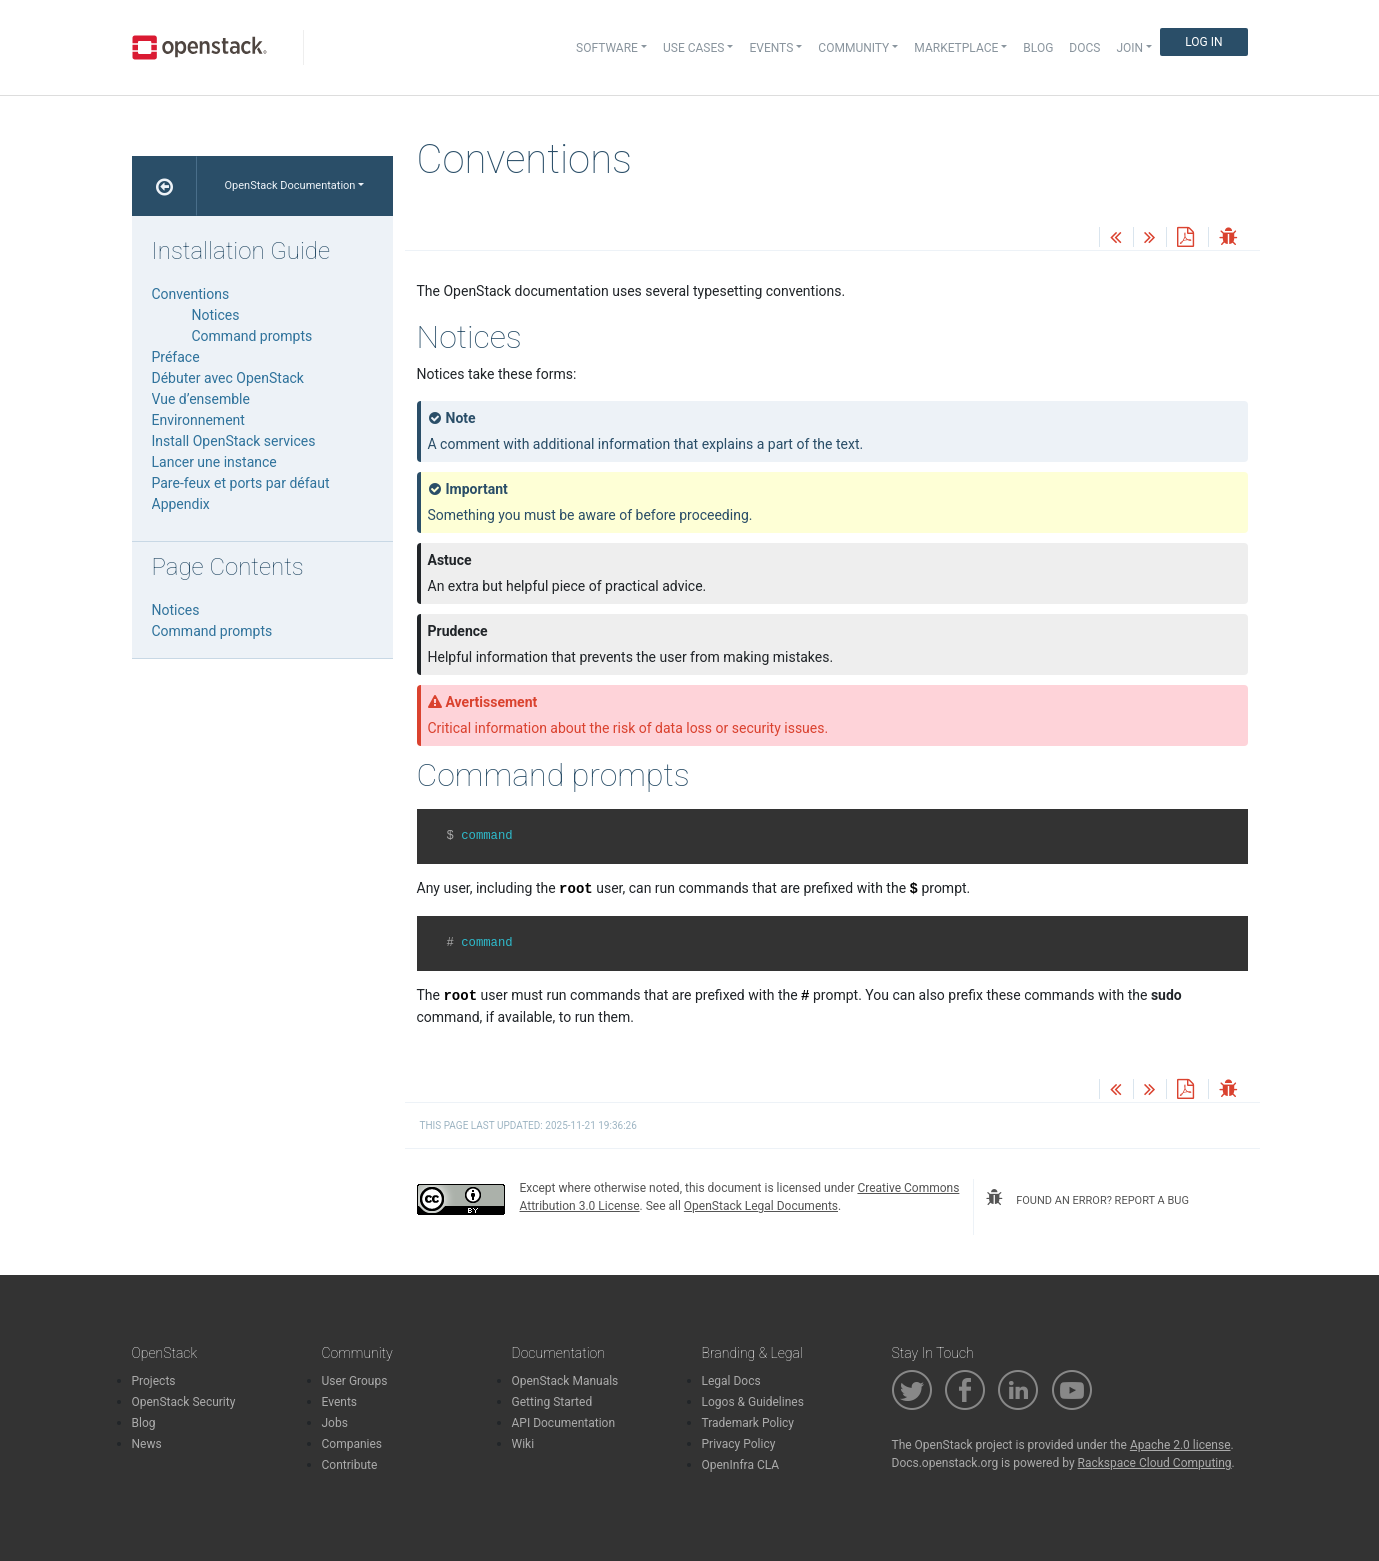 The height and width of the screenshot is (1561, 1379). What do you see at coordinates (181, 504) in the screenshot?
I see `Appendix` at bounding box center [181, 504].